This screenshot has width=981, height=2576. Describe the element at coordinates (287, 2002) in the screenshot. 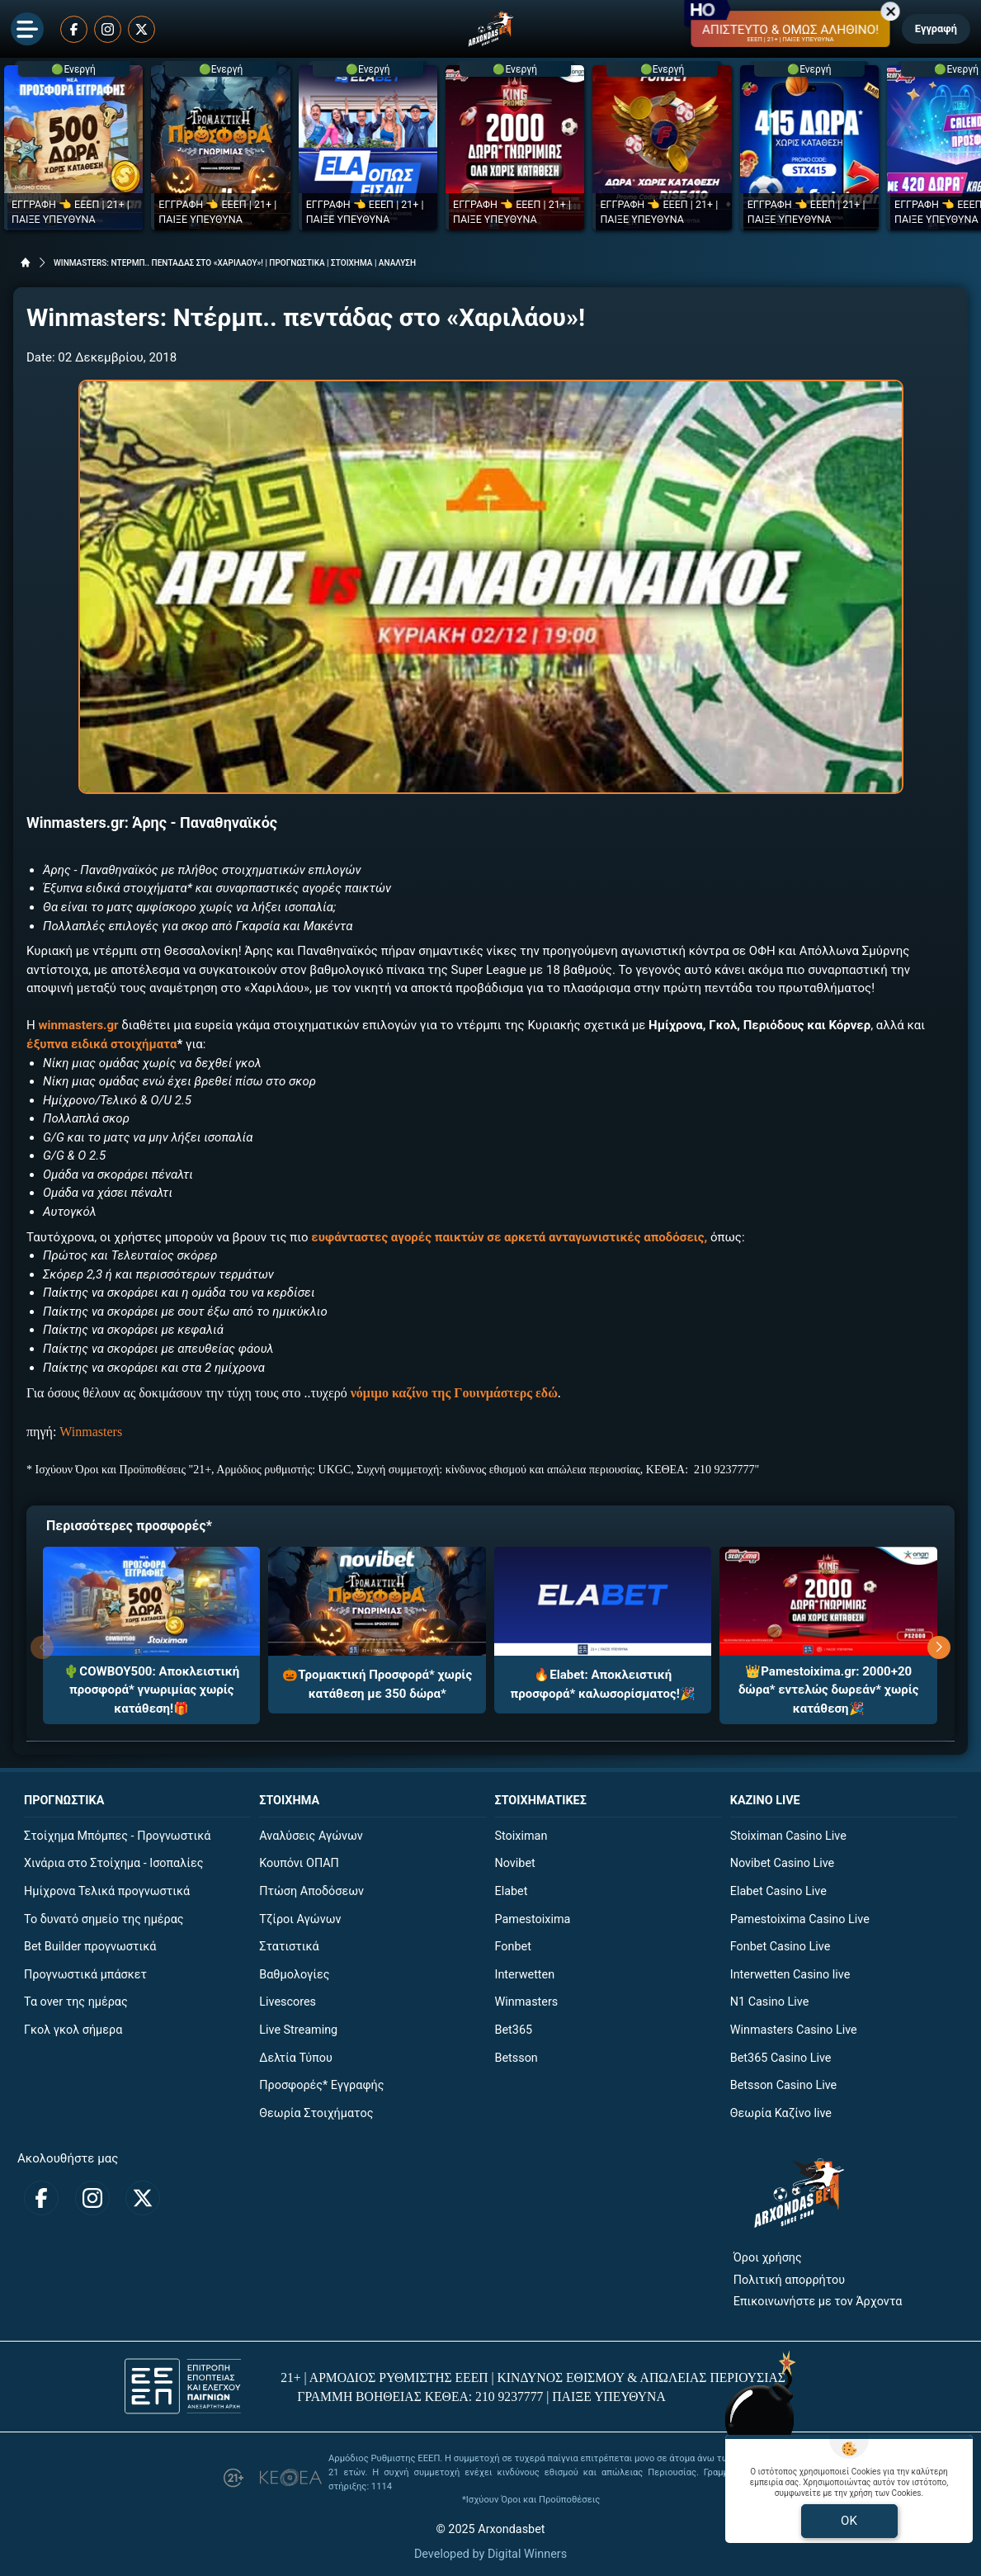

I see `Livescores` at that location.